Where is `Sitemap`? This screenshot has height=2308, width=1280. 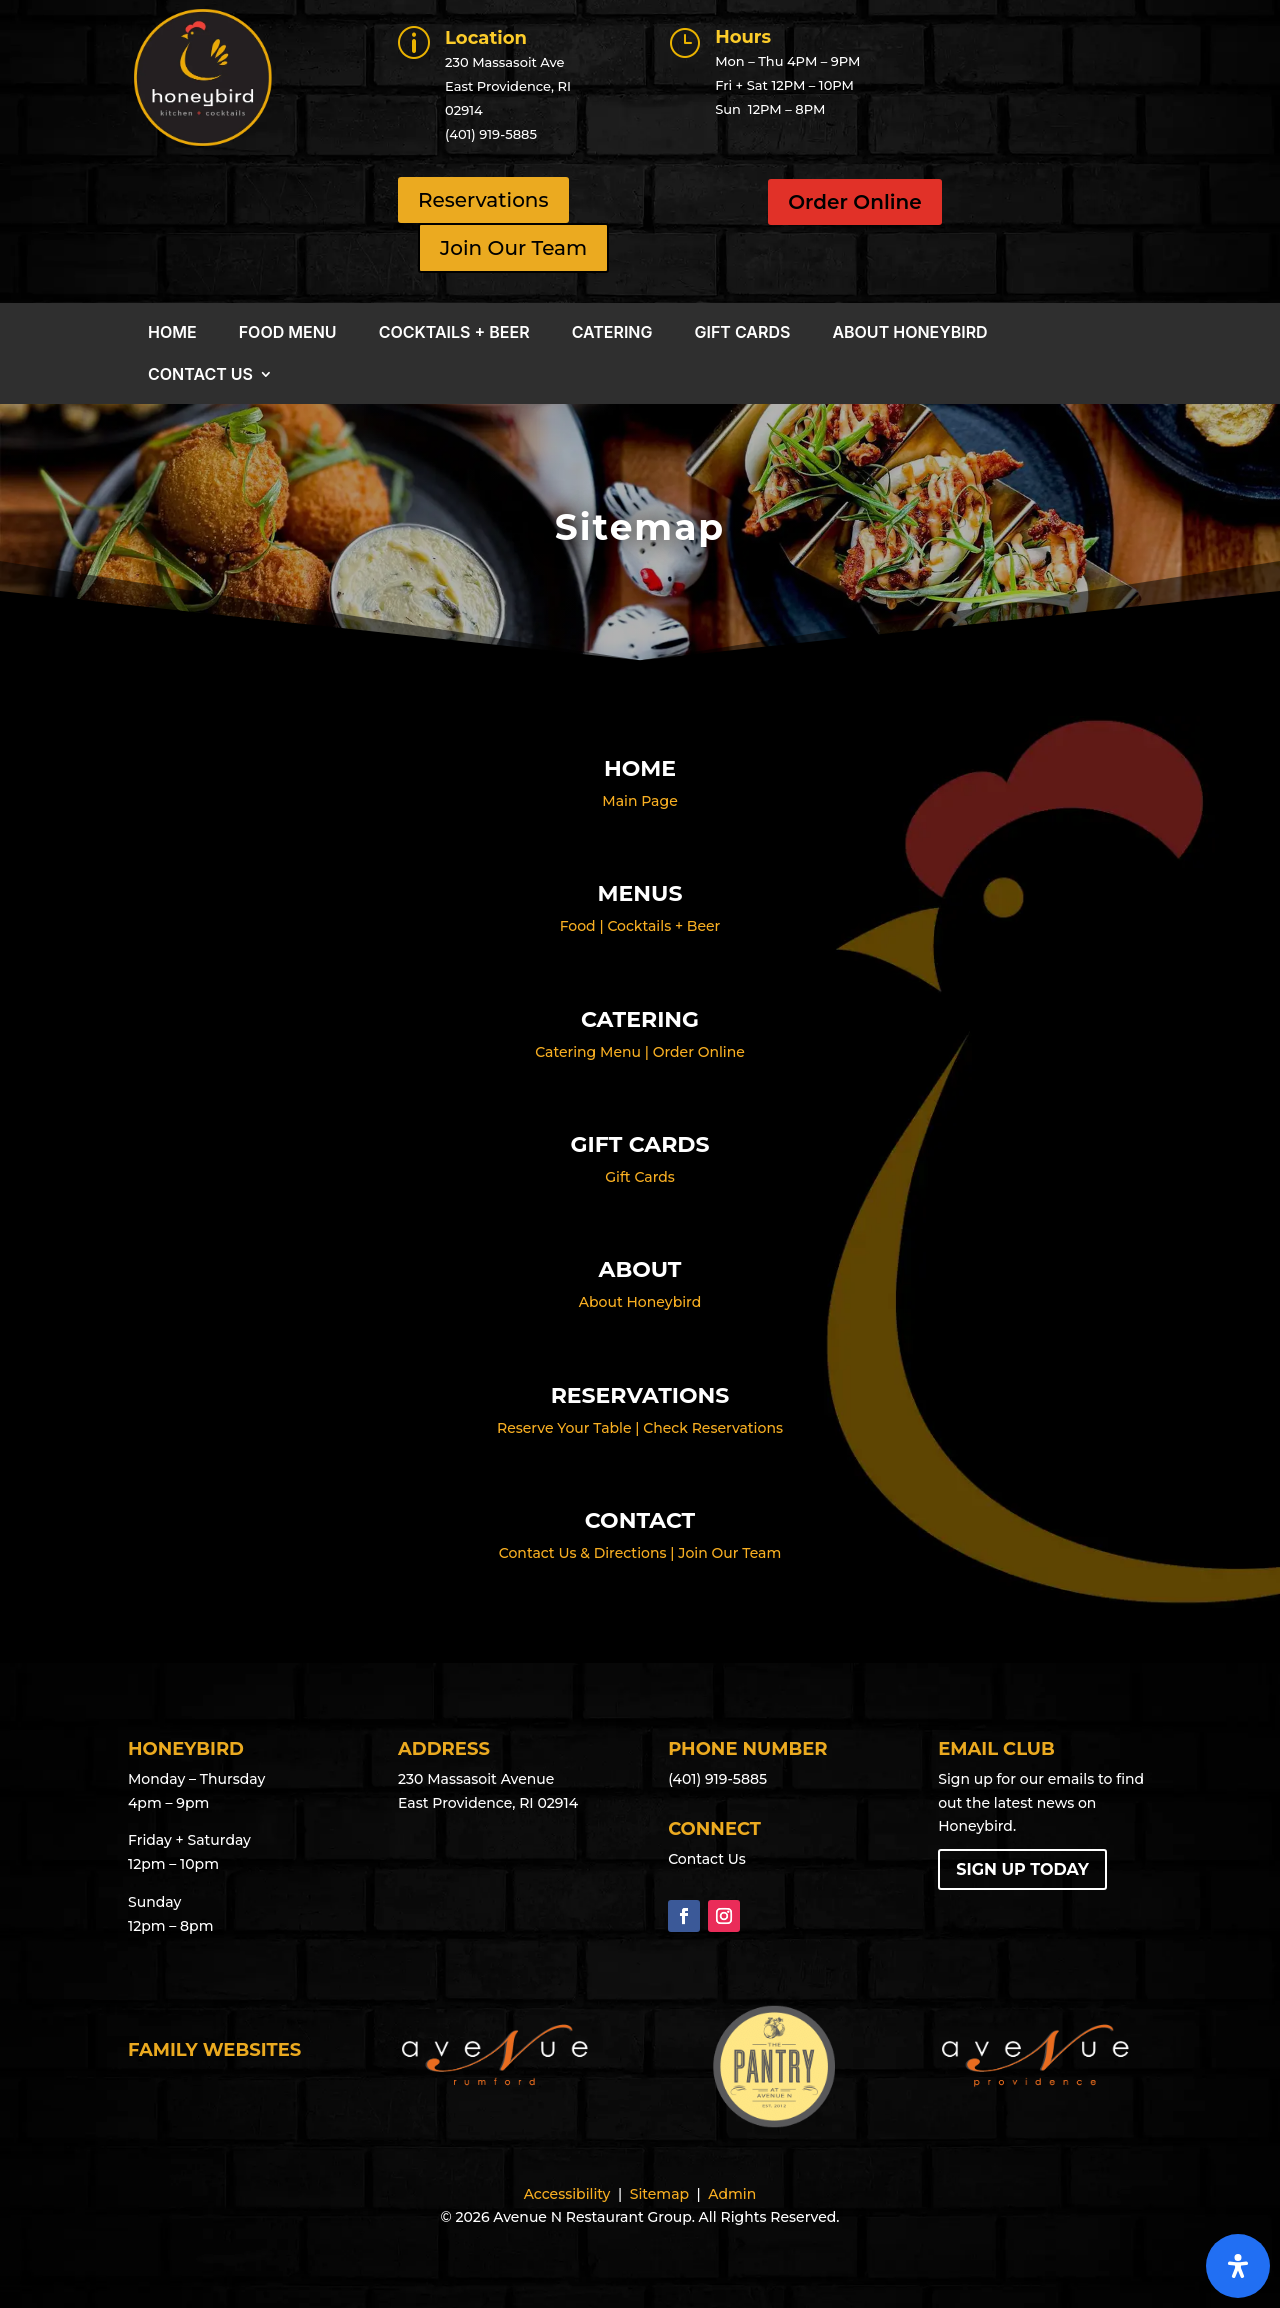 Sitemap is located at coordinates (659, 2194).